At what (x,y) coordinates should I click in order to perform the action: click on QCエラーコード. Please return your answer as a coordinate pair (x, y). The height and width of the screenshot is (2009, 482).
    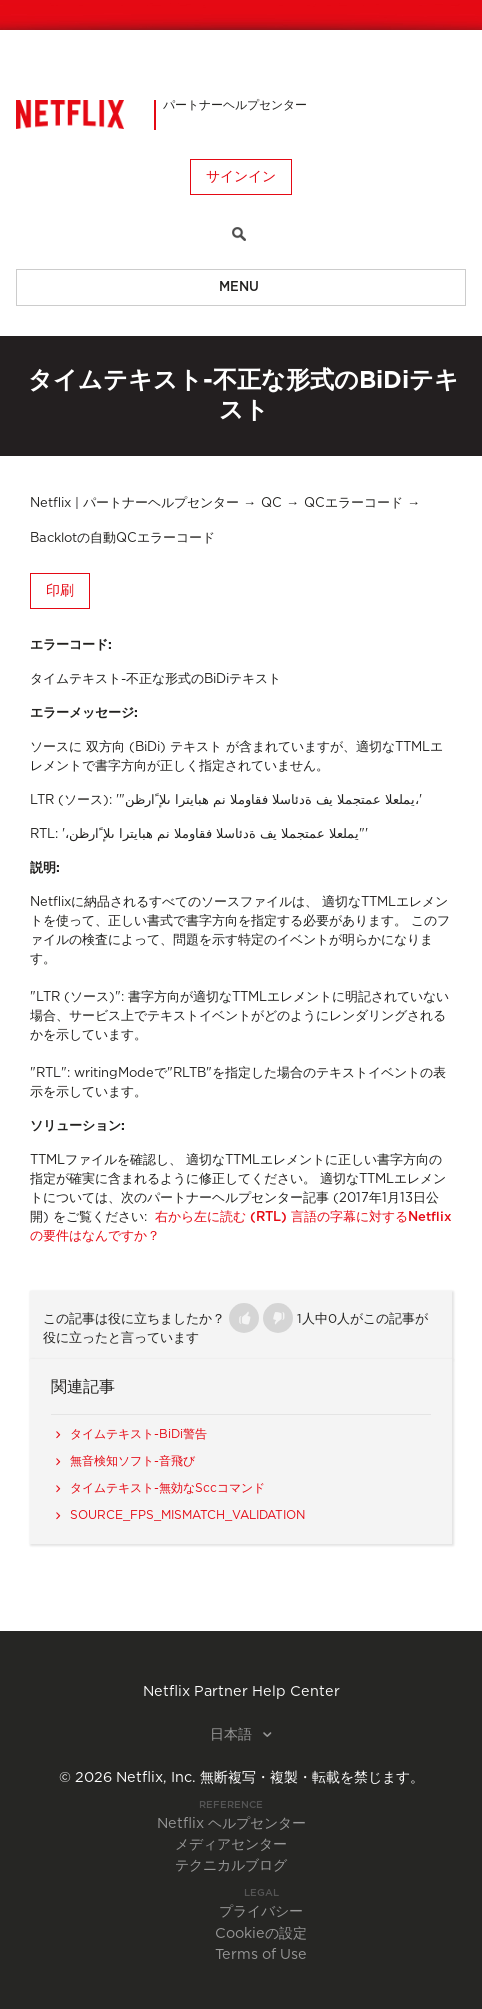
    Looking at the image, I should click on (353, 503).